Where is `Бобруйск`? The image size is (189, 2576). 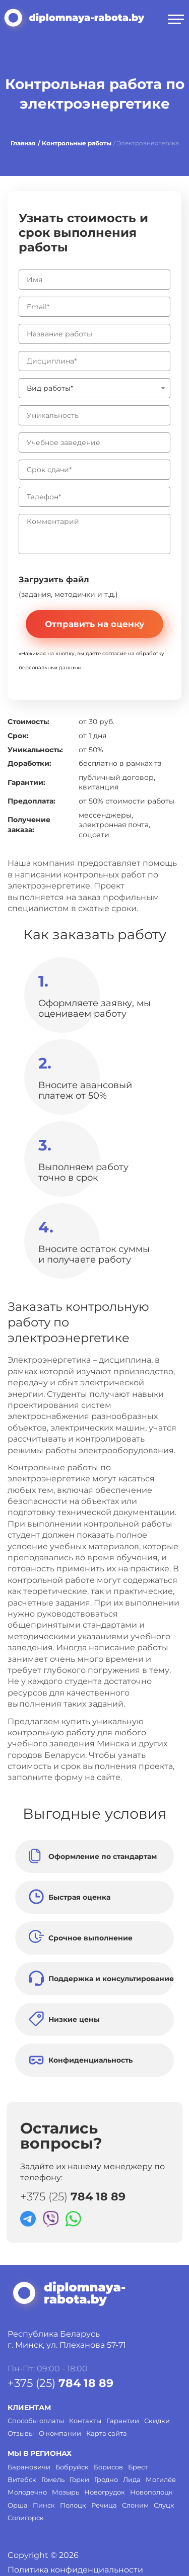 Бобруйск is located at coordinates (72, 2467).